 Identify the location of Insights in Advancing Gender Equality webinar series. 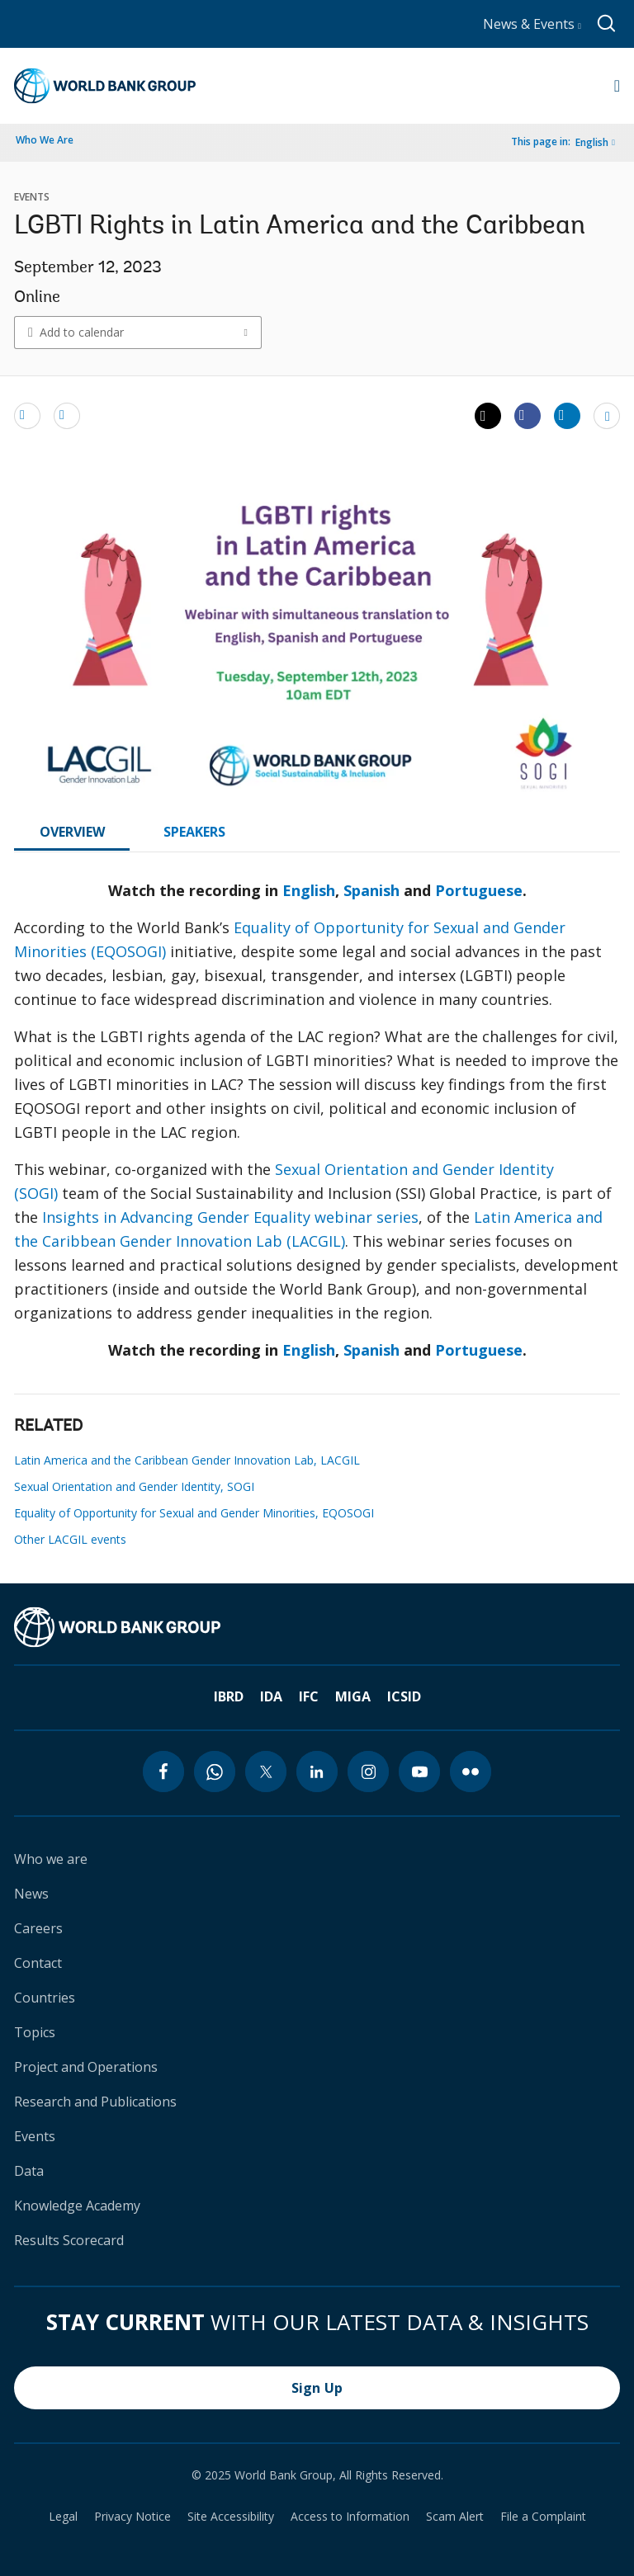
(230, 1217).